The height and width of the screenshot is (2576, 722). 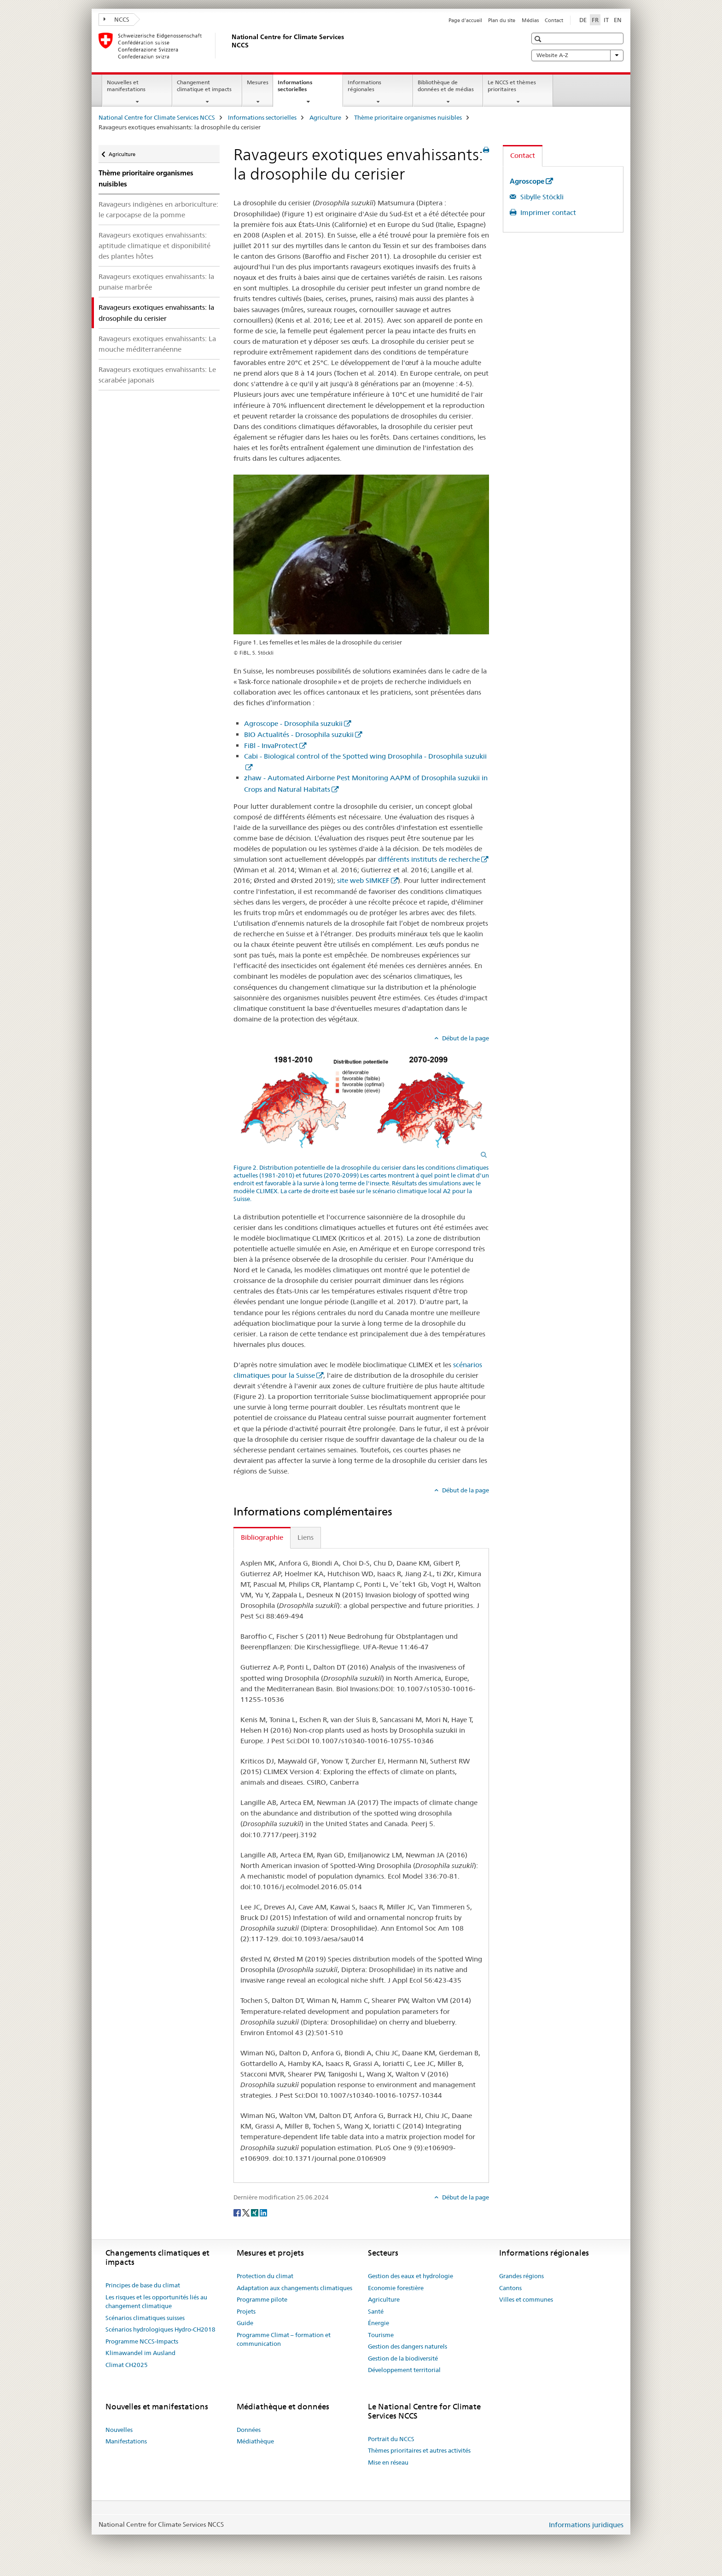 I want to click on Economie forestière, so click(x=396, y=2288).